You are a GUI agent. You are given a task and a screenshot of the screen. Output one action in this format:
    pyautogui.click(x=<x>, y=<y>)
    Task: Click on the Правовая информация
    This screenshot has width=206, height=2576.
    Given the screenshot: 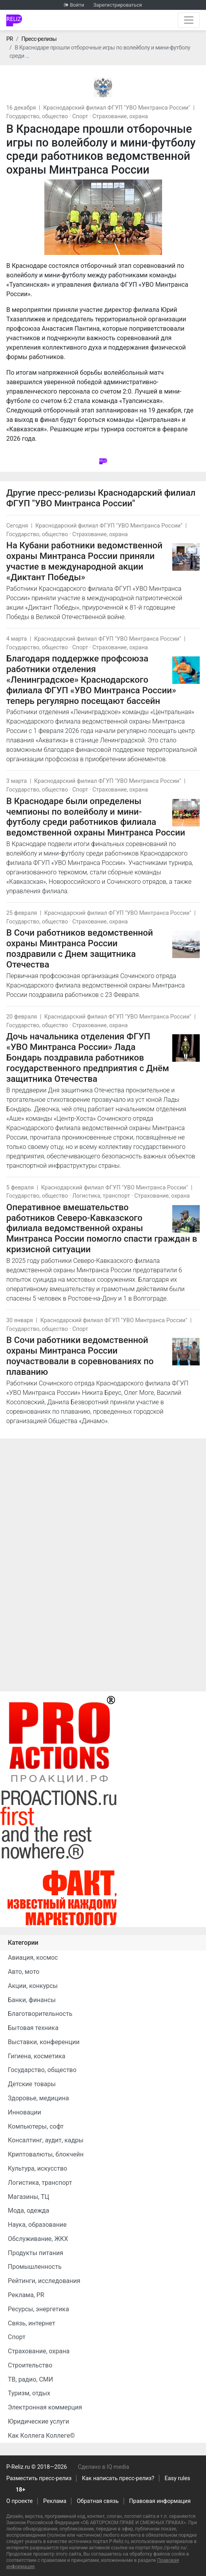 What is the action you would take?
    pyautogui.click(x=160, y=2501)
    